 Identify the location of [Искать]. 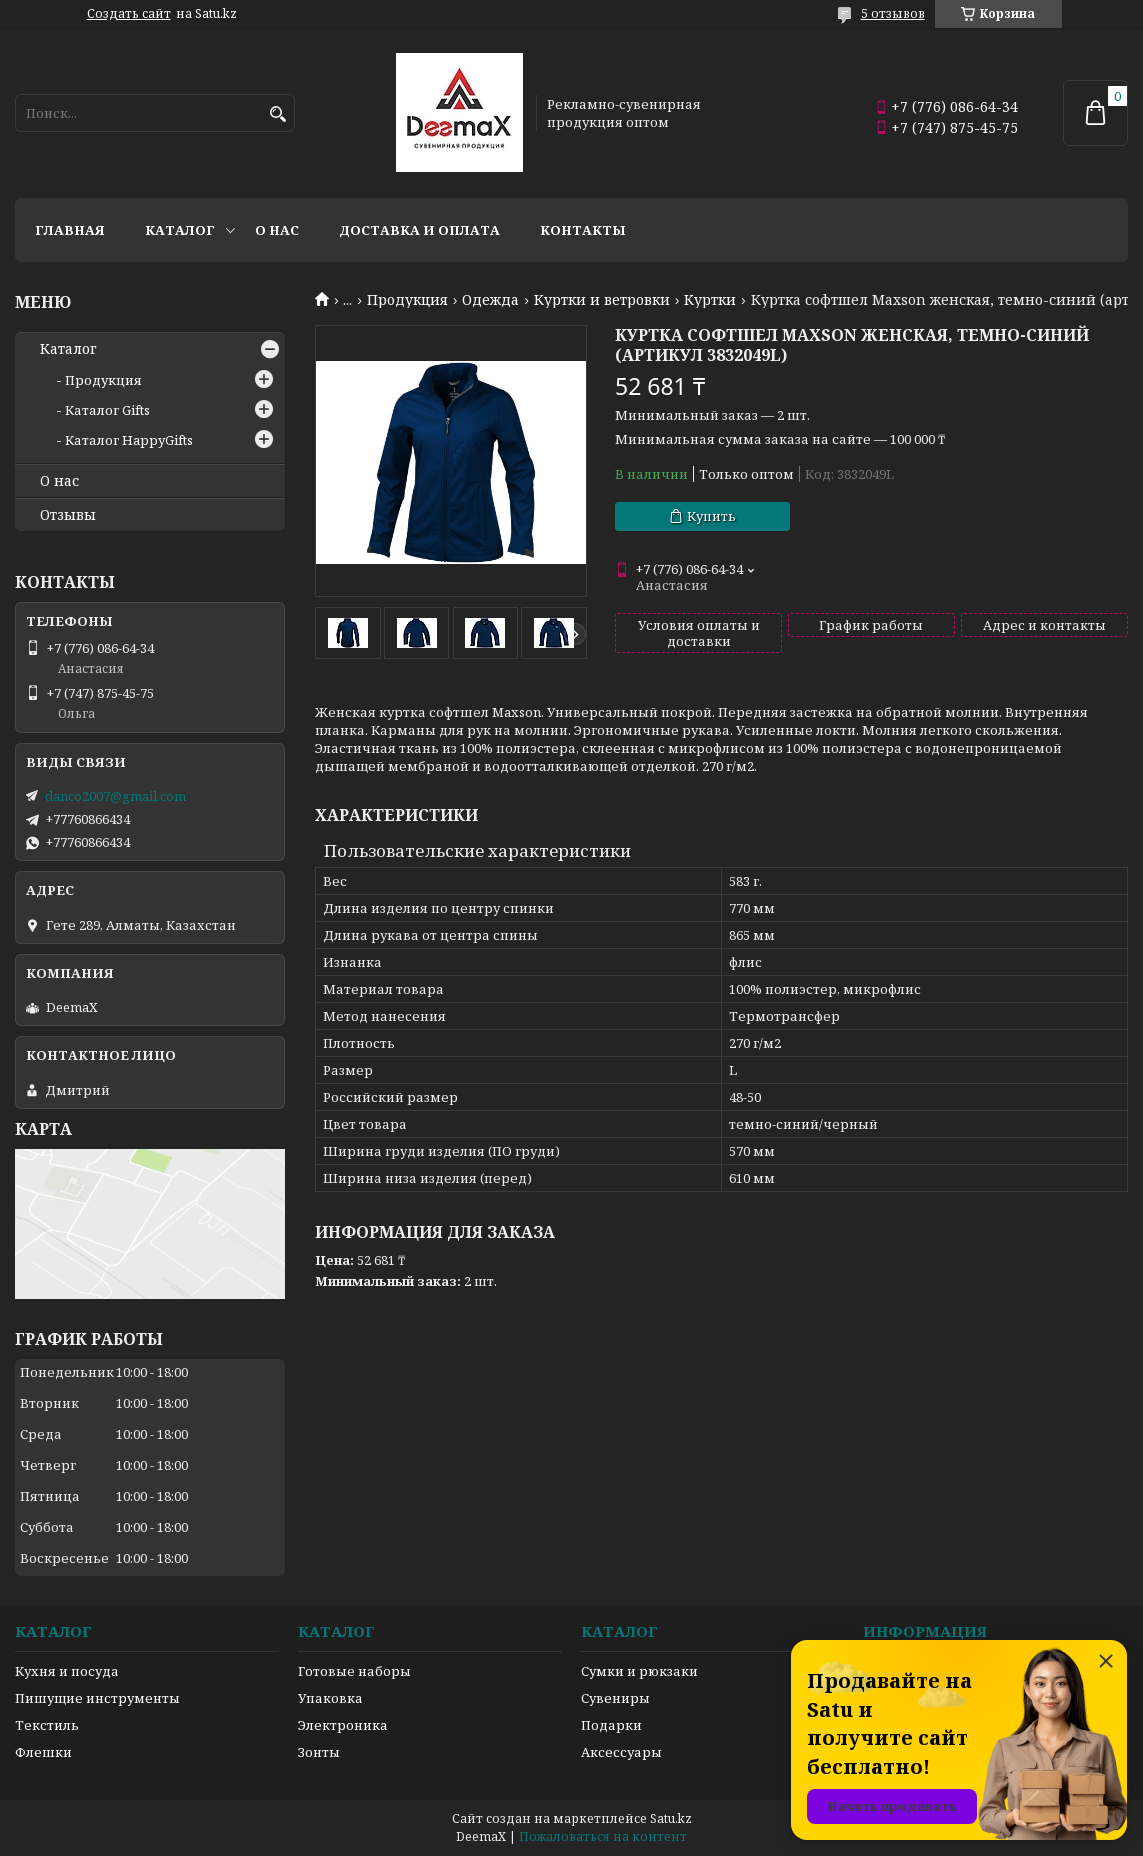
(277, 114).